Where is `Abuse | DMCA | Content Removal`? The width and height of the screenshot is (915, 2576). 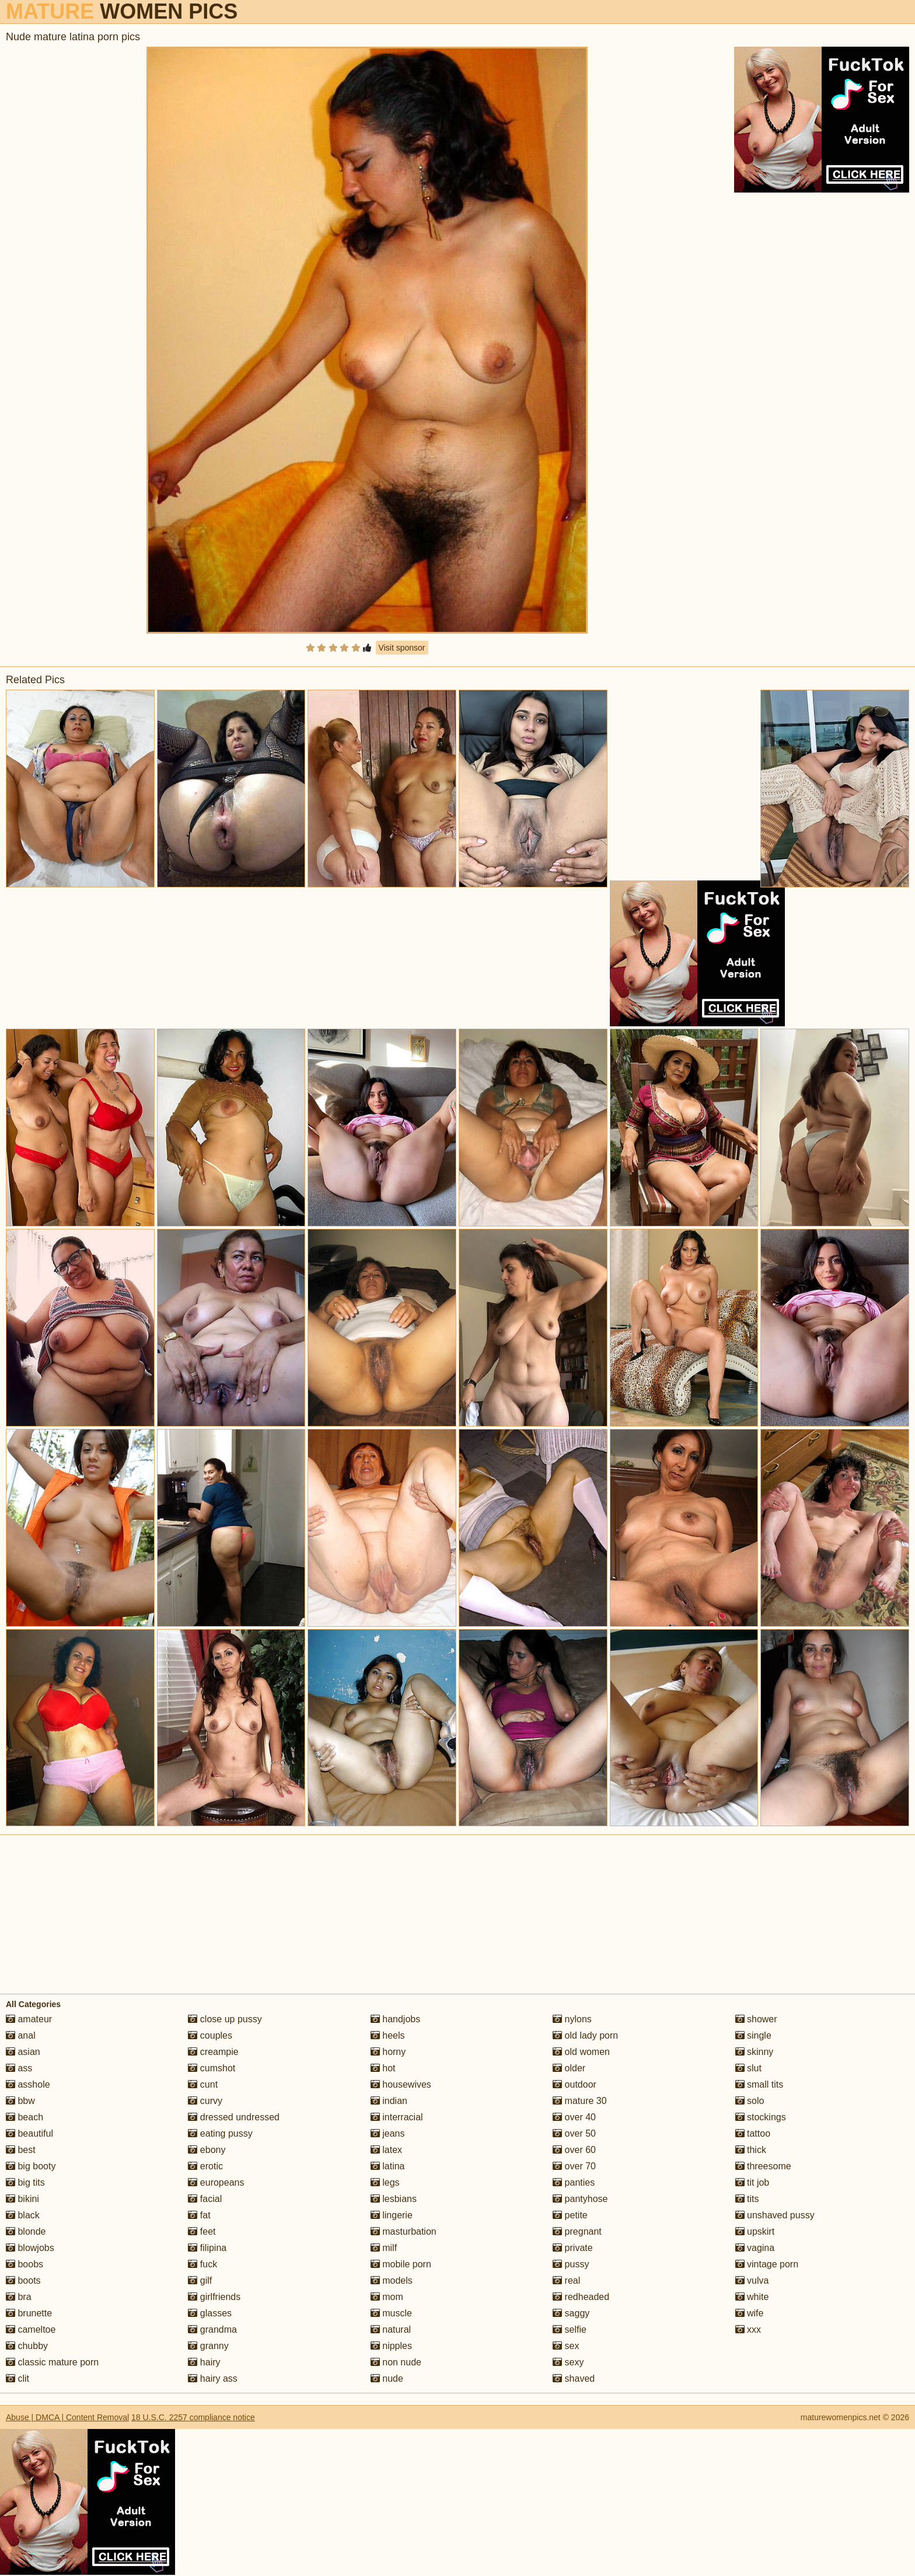
Abuse | DMCA | Content Removal is located at coordinates (67, 2417).